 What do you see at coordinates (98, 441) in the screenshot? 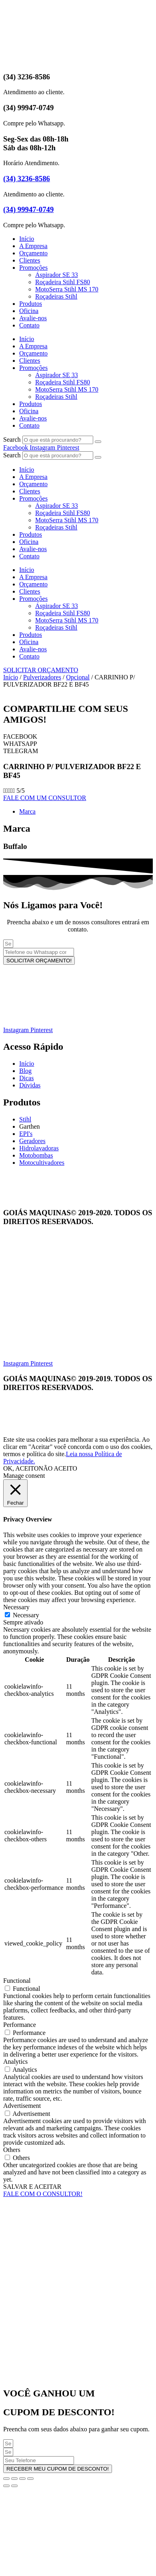
I see `[Search]` at bounding box center [98, 441].